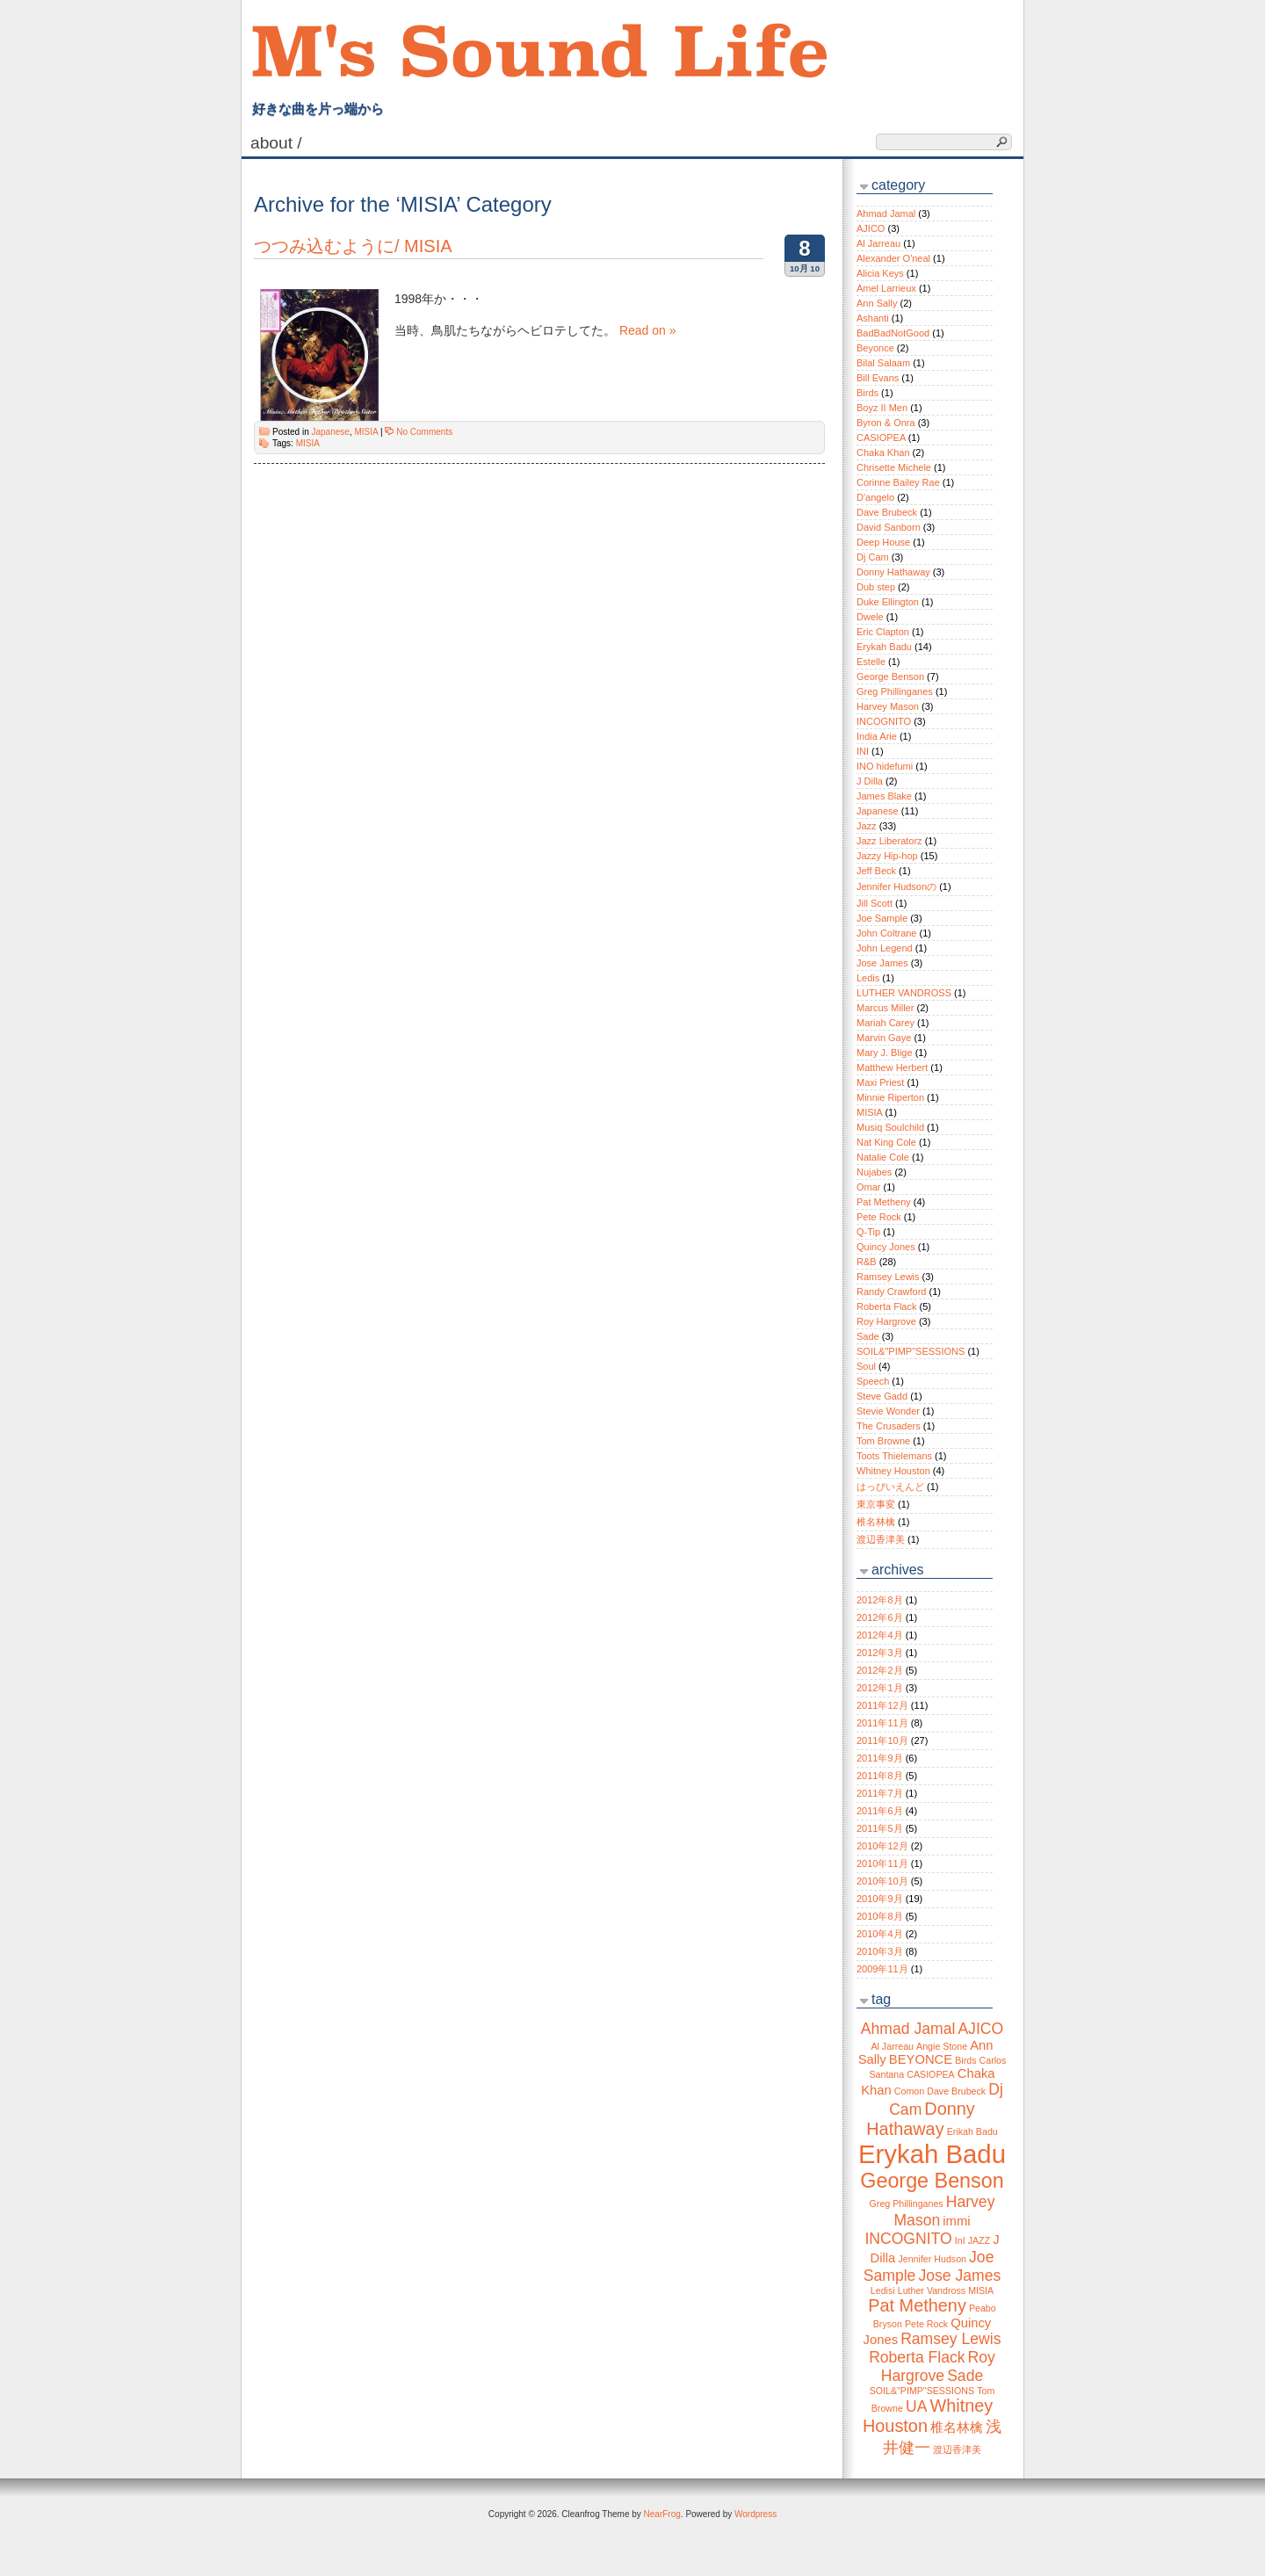 This screenshot has height=2576, width=1265. Describe the element at coordinates (894, 467) in the screenshot. I see `Chrisette Michele` at that location.